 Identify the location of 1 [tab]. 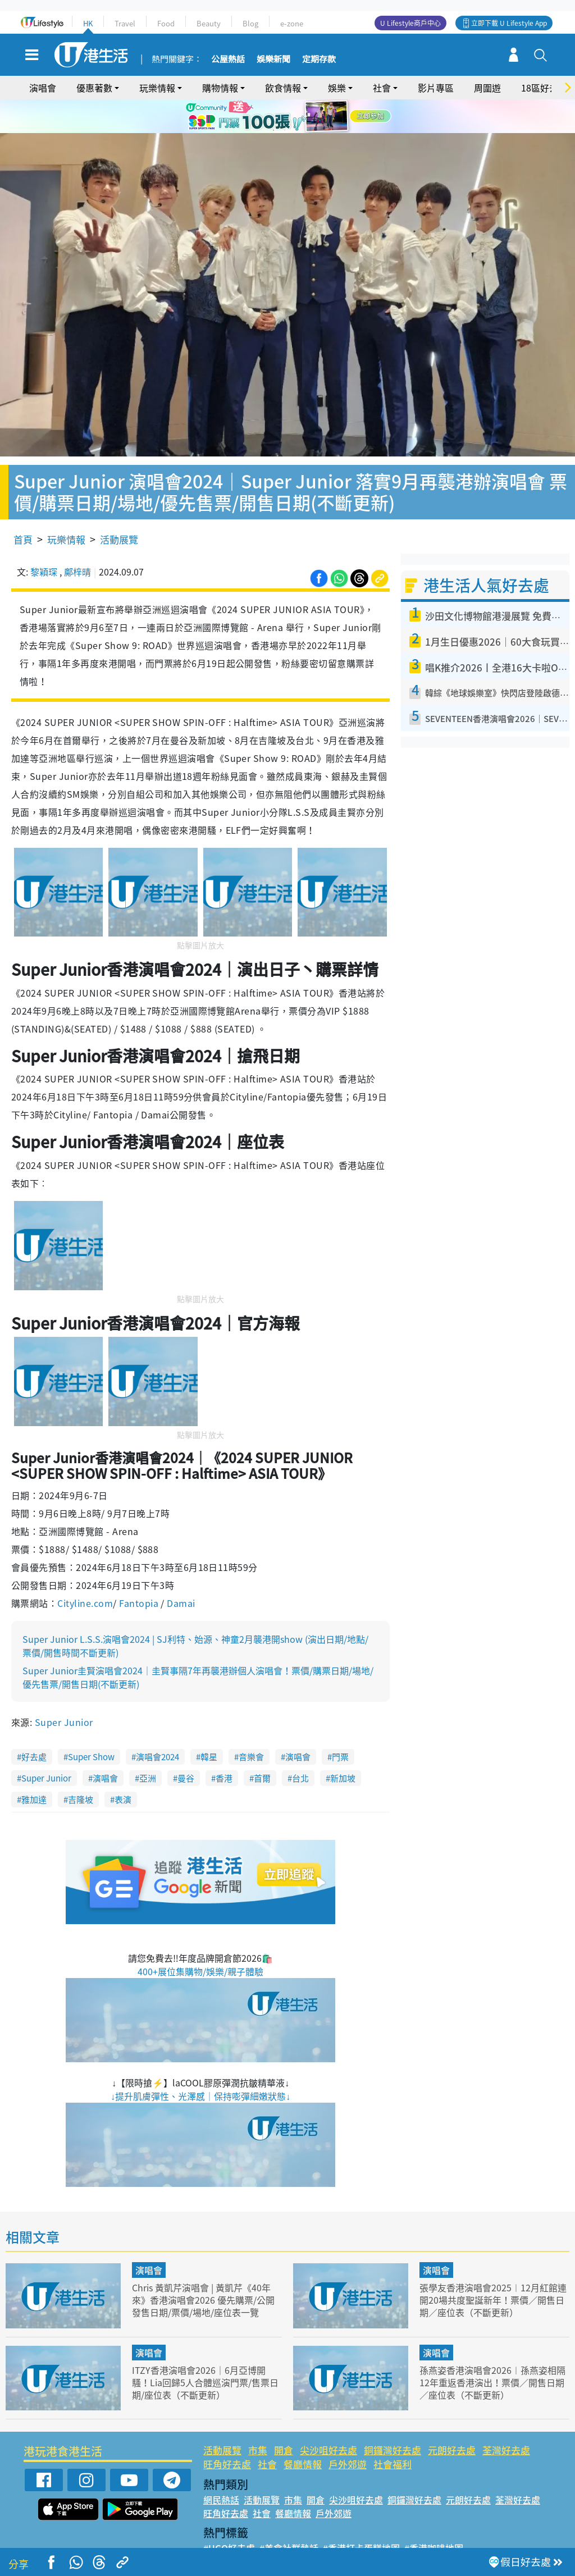
(273, 130).